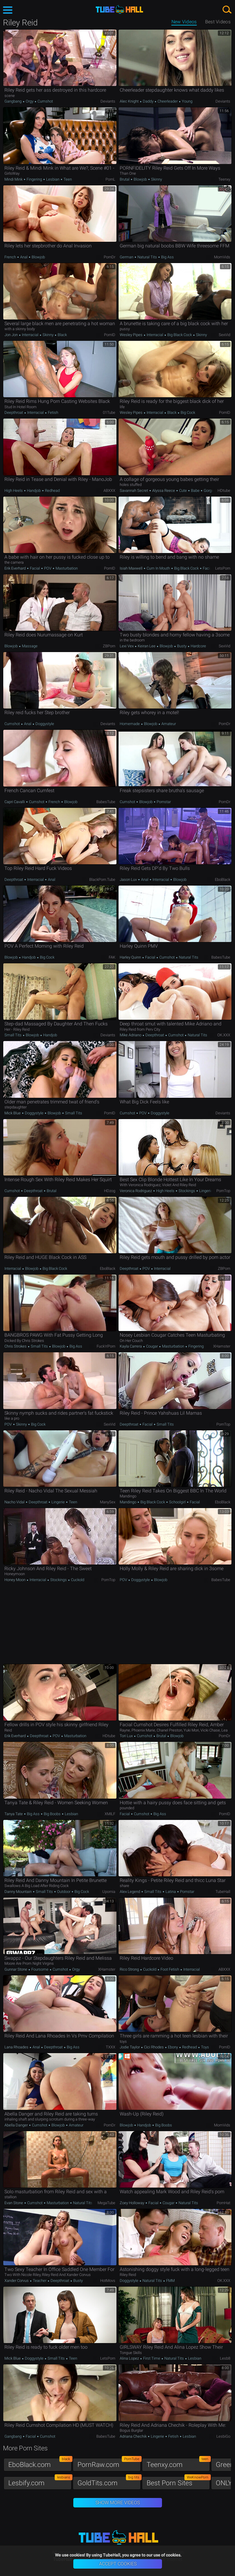  I want to click on Natural Tits, so click(147, 257).